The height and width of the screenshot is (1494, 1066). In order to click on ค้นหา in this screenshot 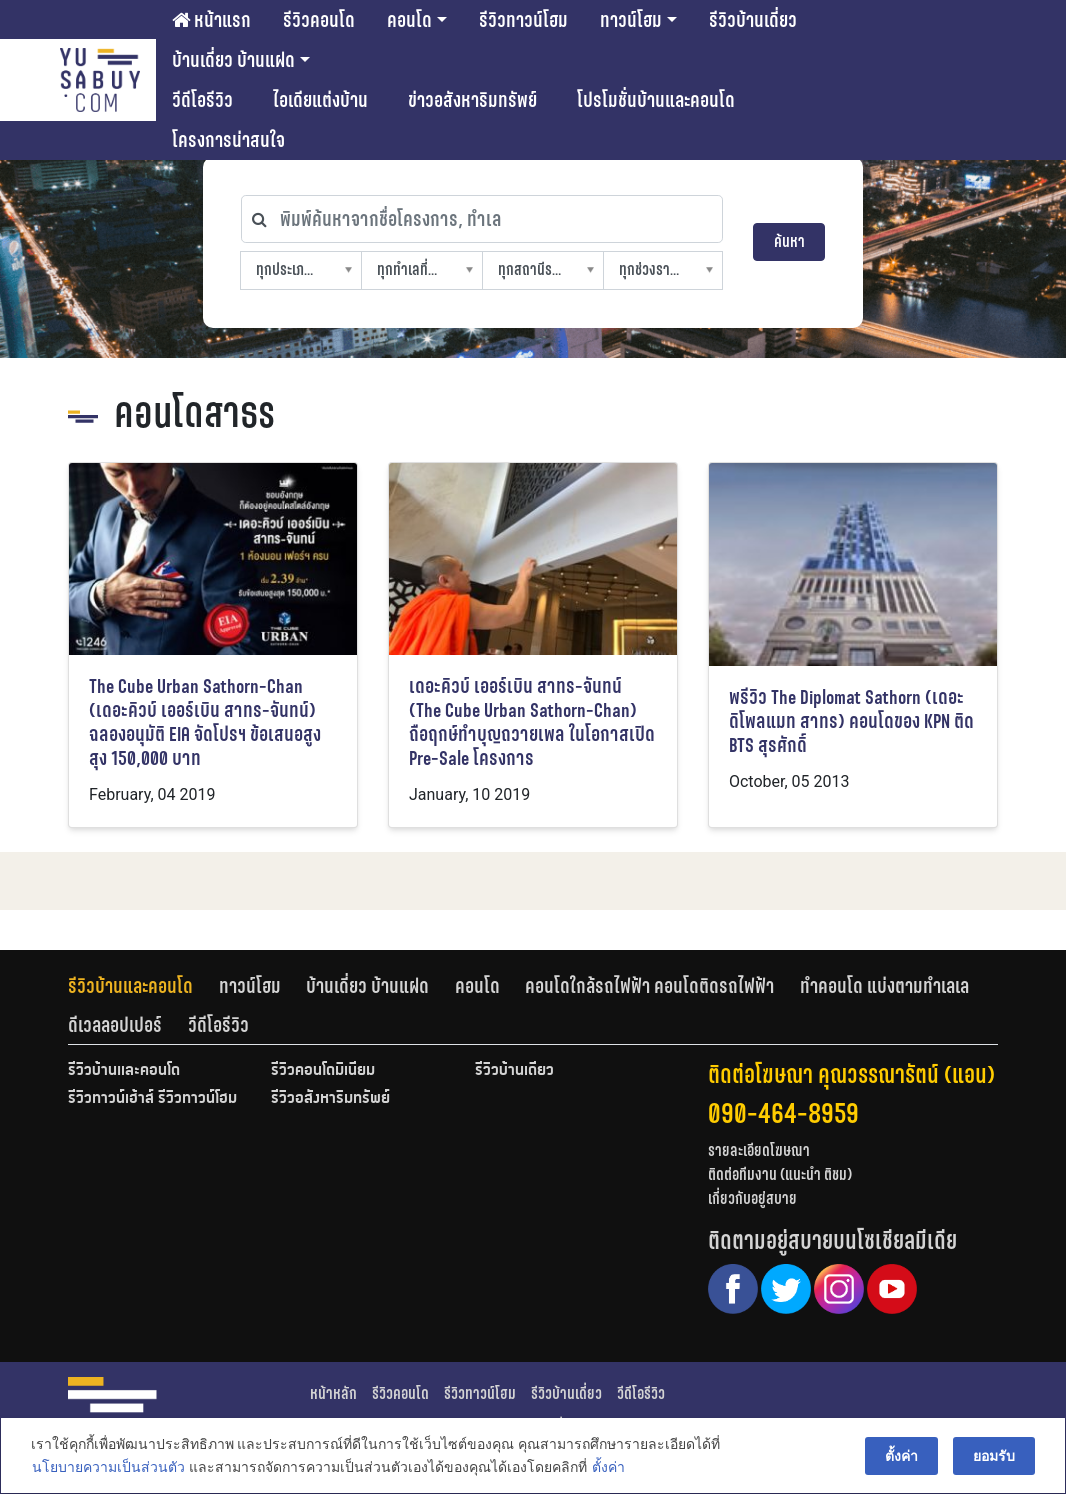, I will do `click(789, 241)`.